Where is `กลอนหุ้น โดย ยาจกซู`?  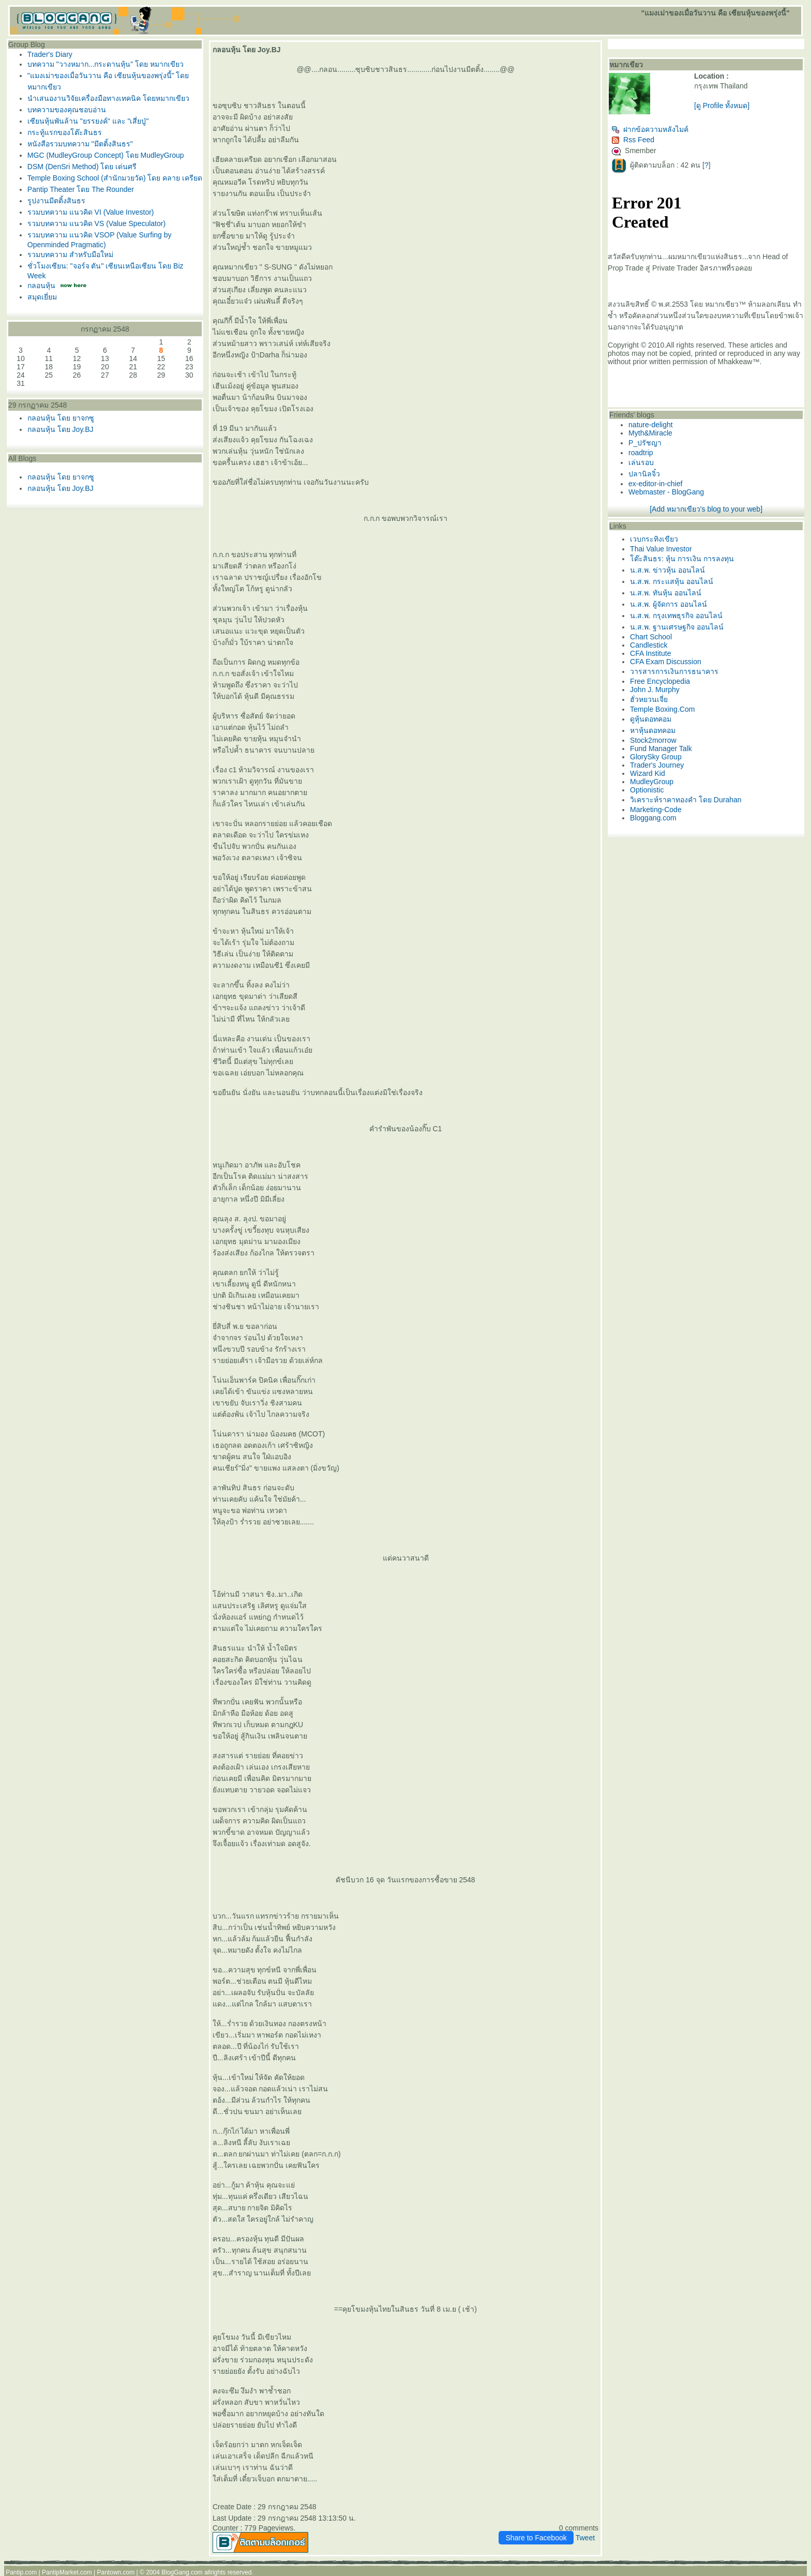
กลอนหุ้น โดย ยาจกซู is located at coordinates (60, 418).